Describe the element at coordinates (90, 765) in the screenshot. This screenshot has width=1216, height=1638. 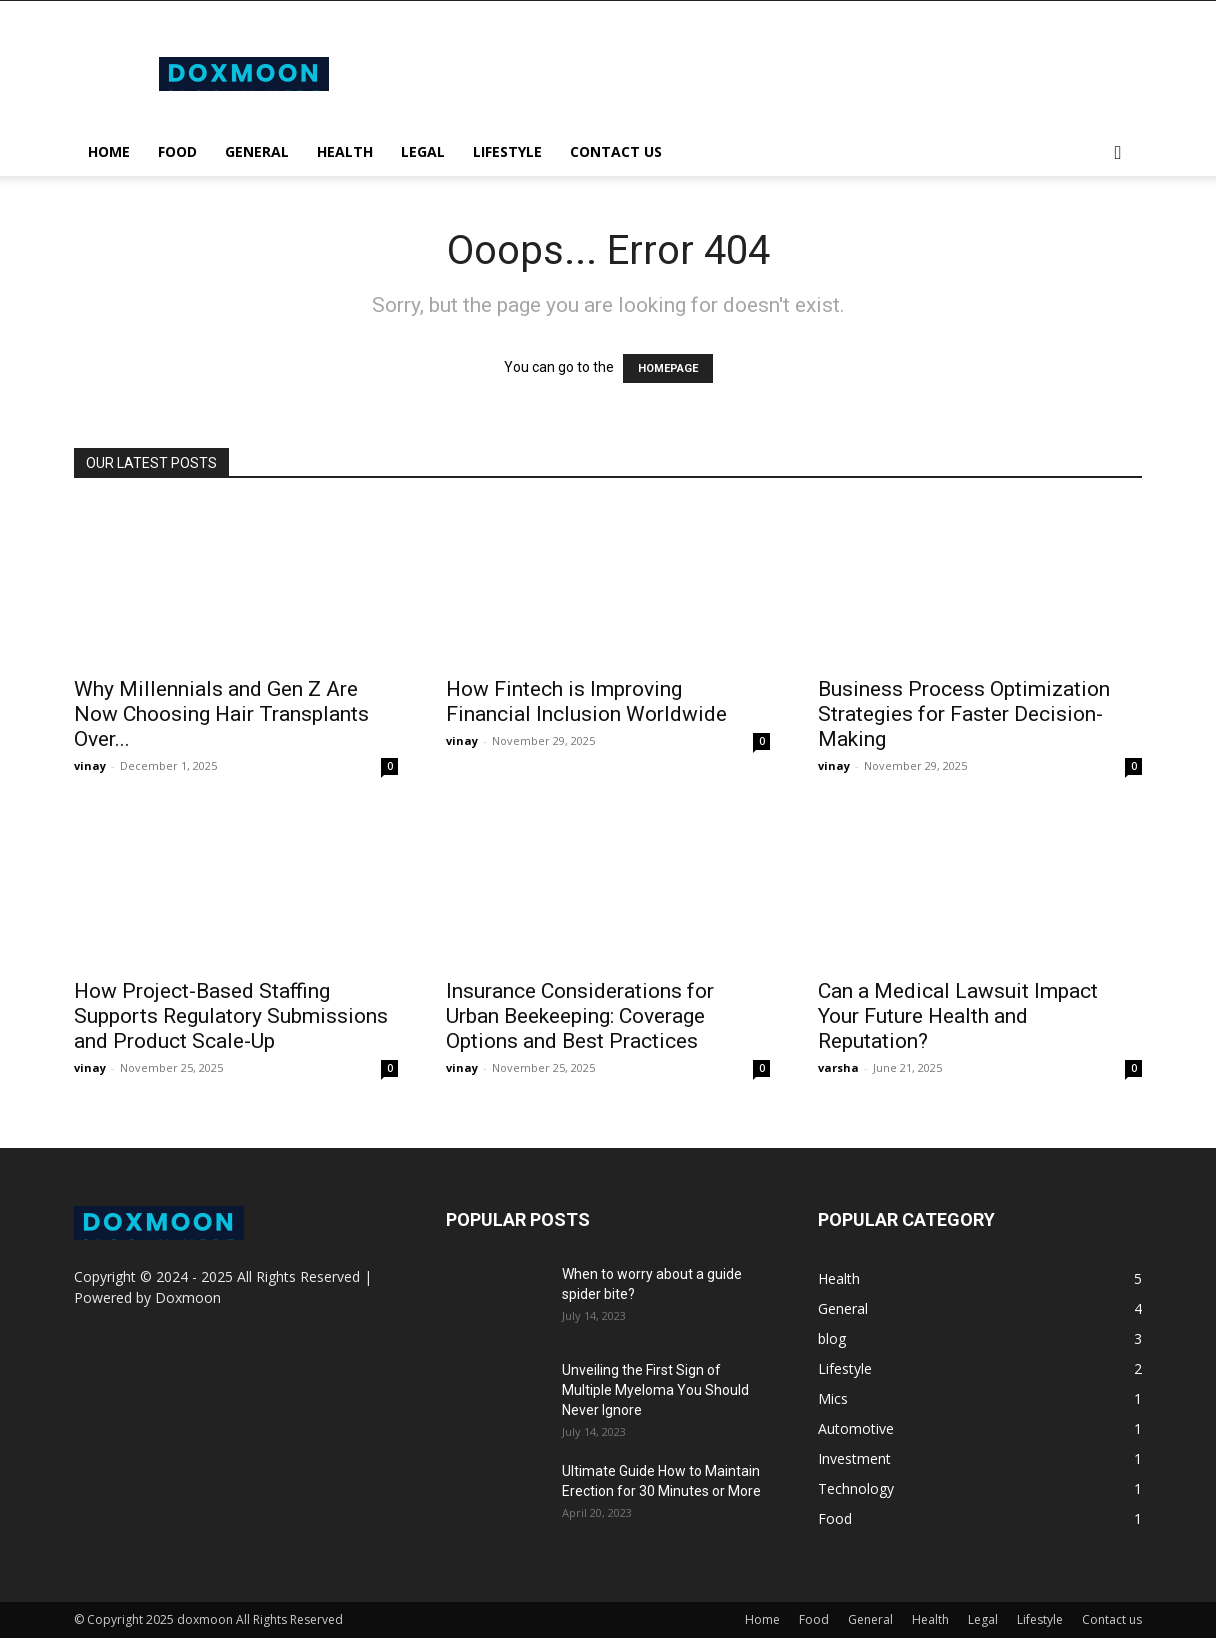
I see `vinay` at that location.